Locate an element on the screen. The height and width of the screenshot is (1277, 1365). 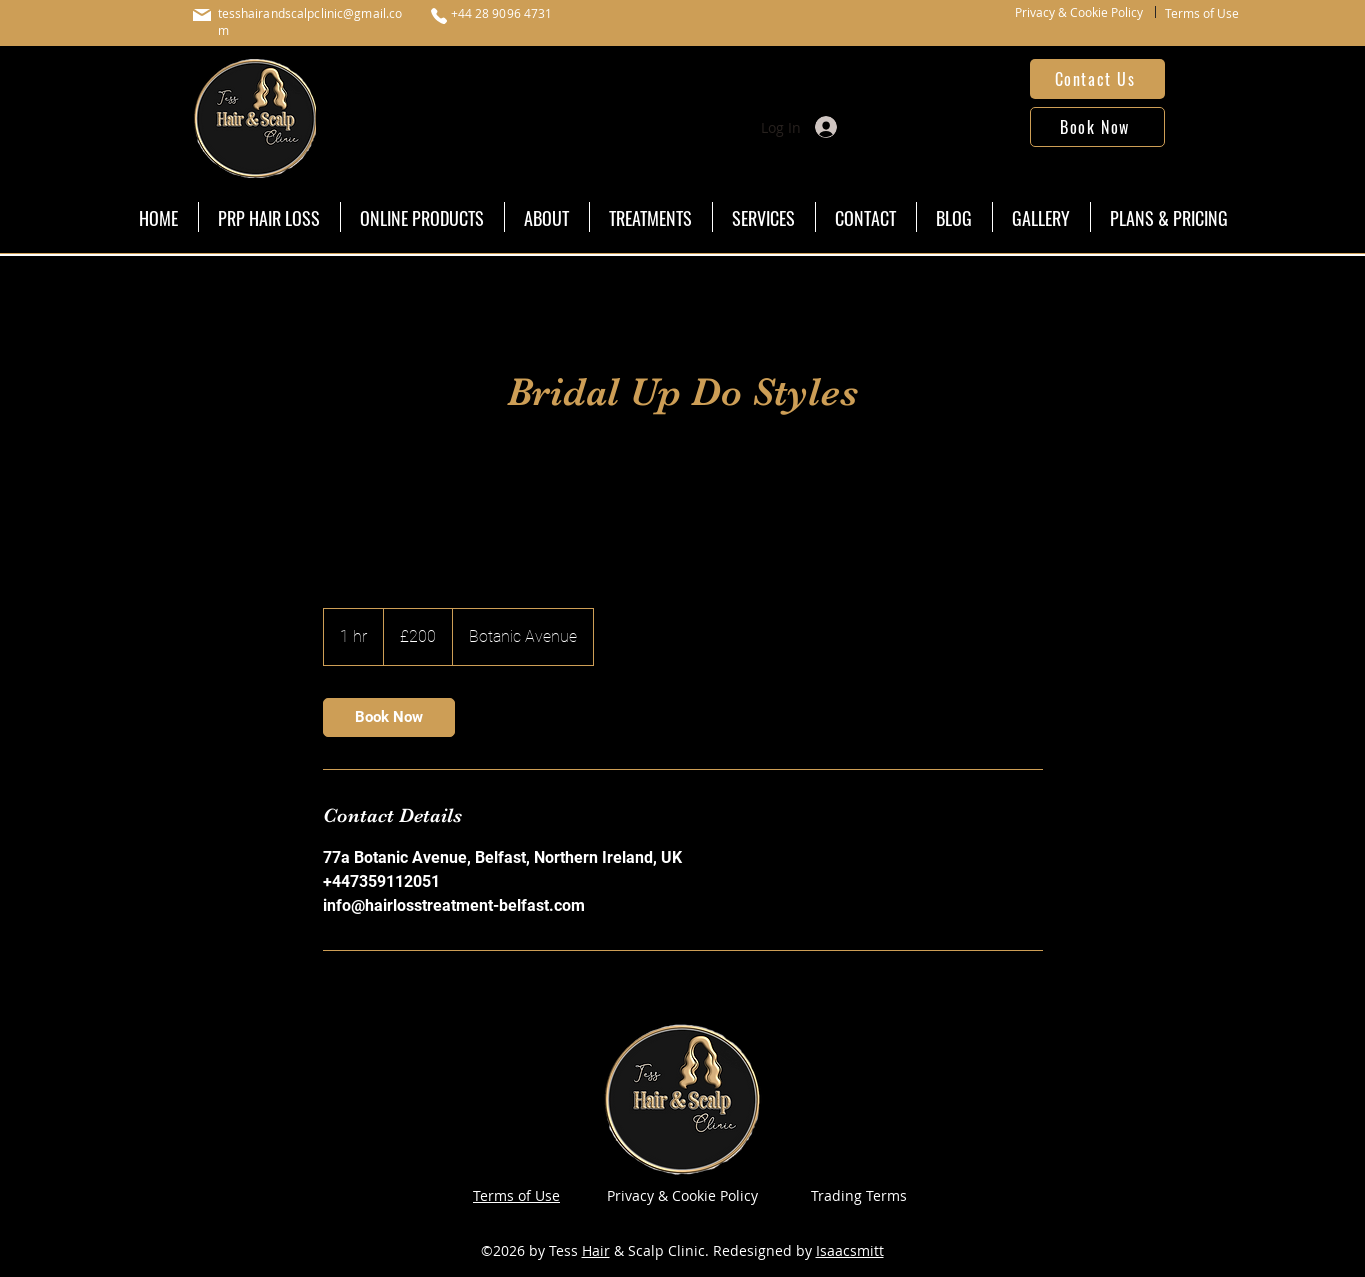
[Phone] is located at coordinates (439, 16).